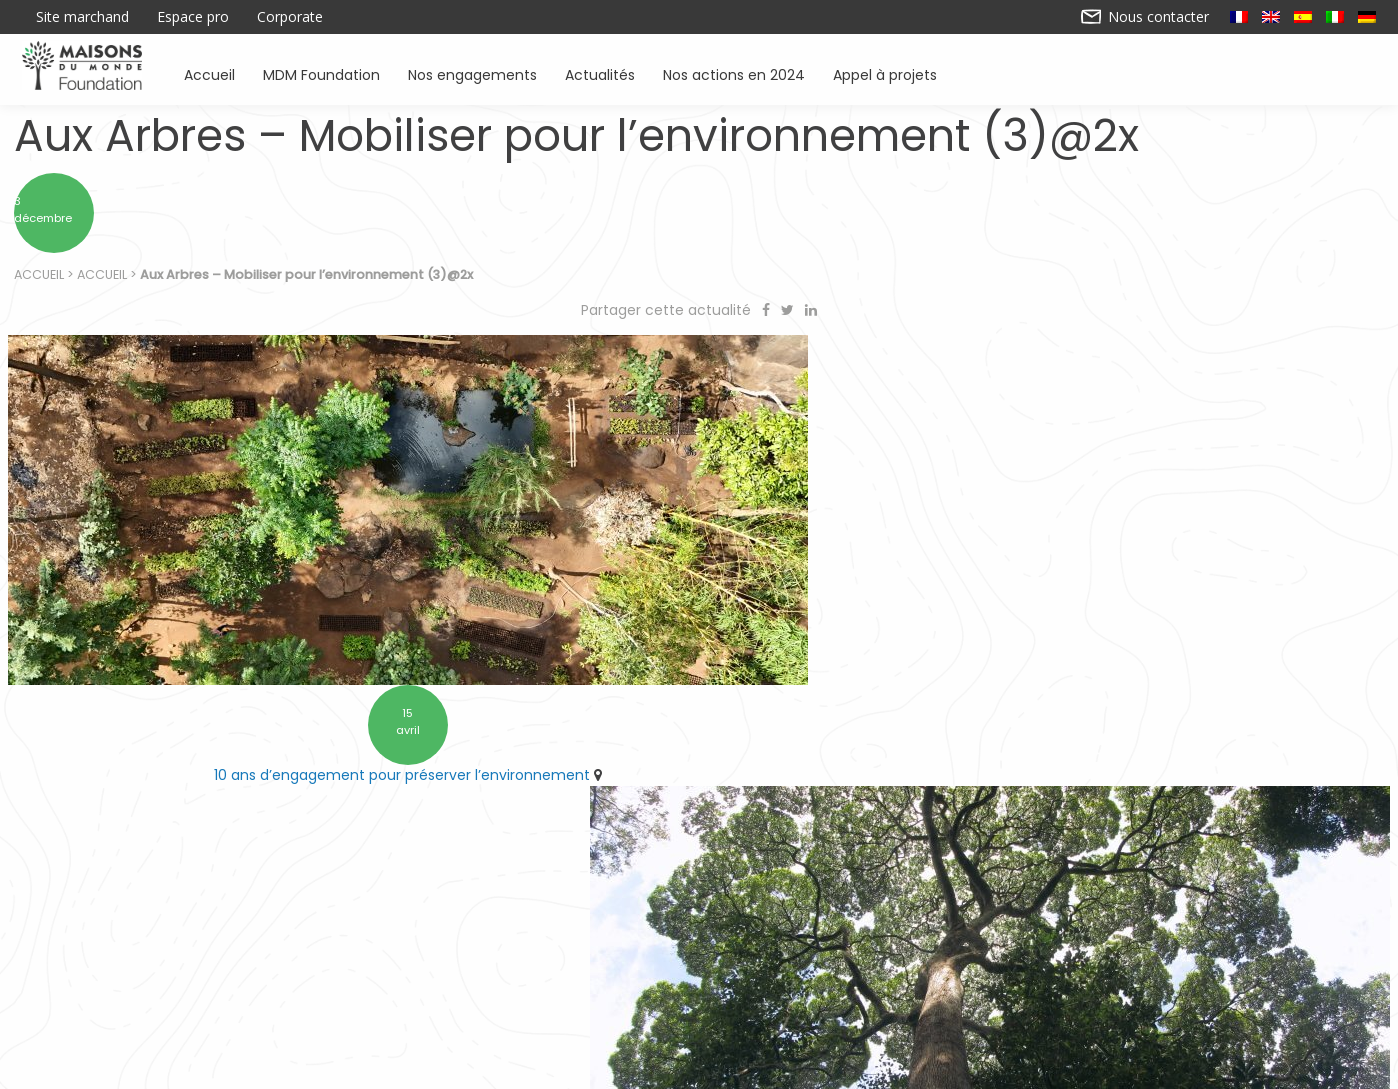 Image resolution: width=1398 pixels, height=1089 pixels. Describe the element at coordinates (734, 73) in the screenshot. I see `Nos actions en 2024` at that location.